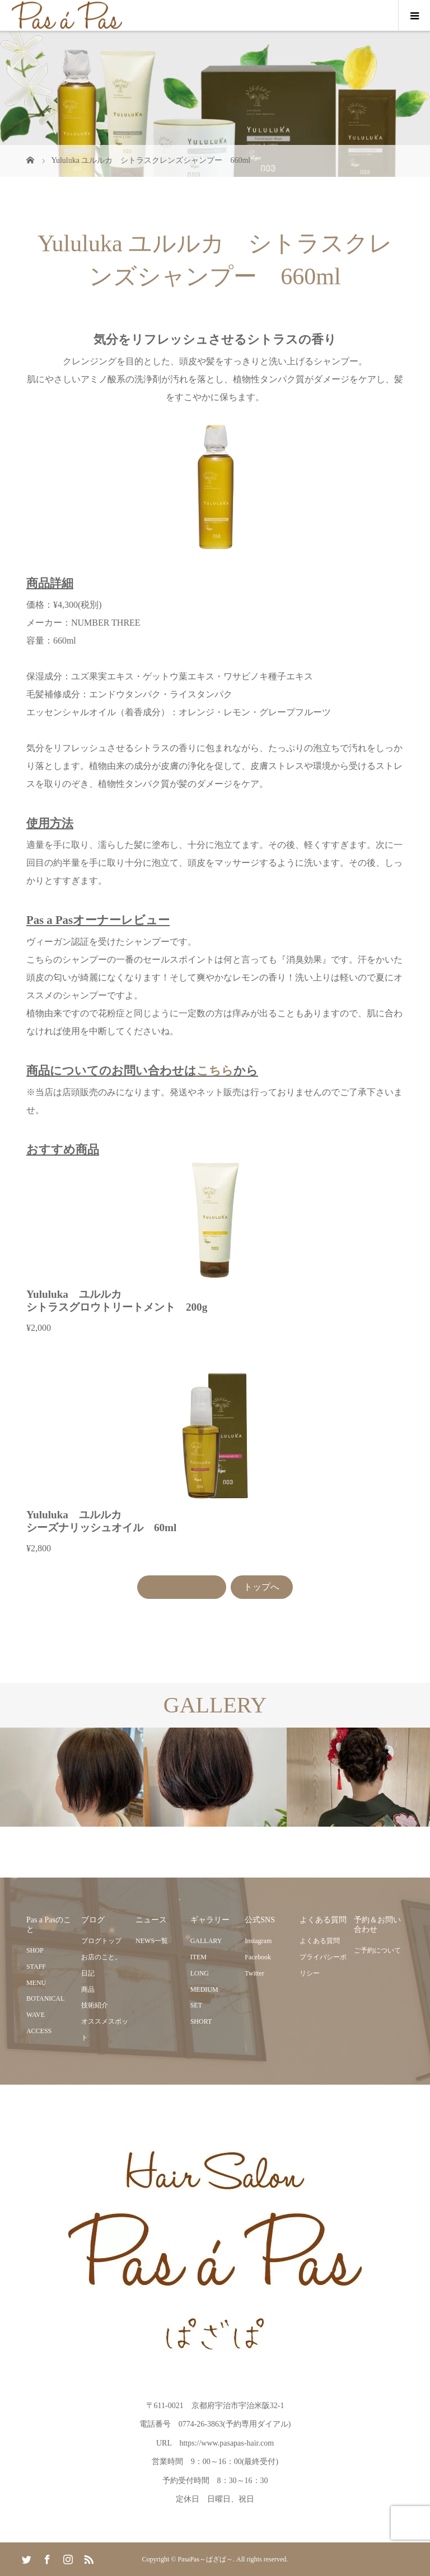 This screenshot has height=2576, width=430. Describe the element at coordinates (254, 1973) in the screenshot. I see `Twitter` at that location.